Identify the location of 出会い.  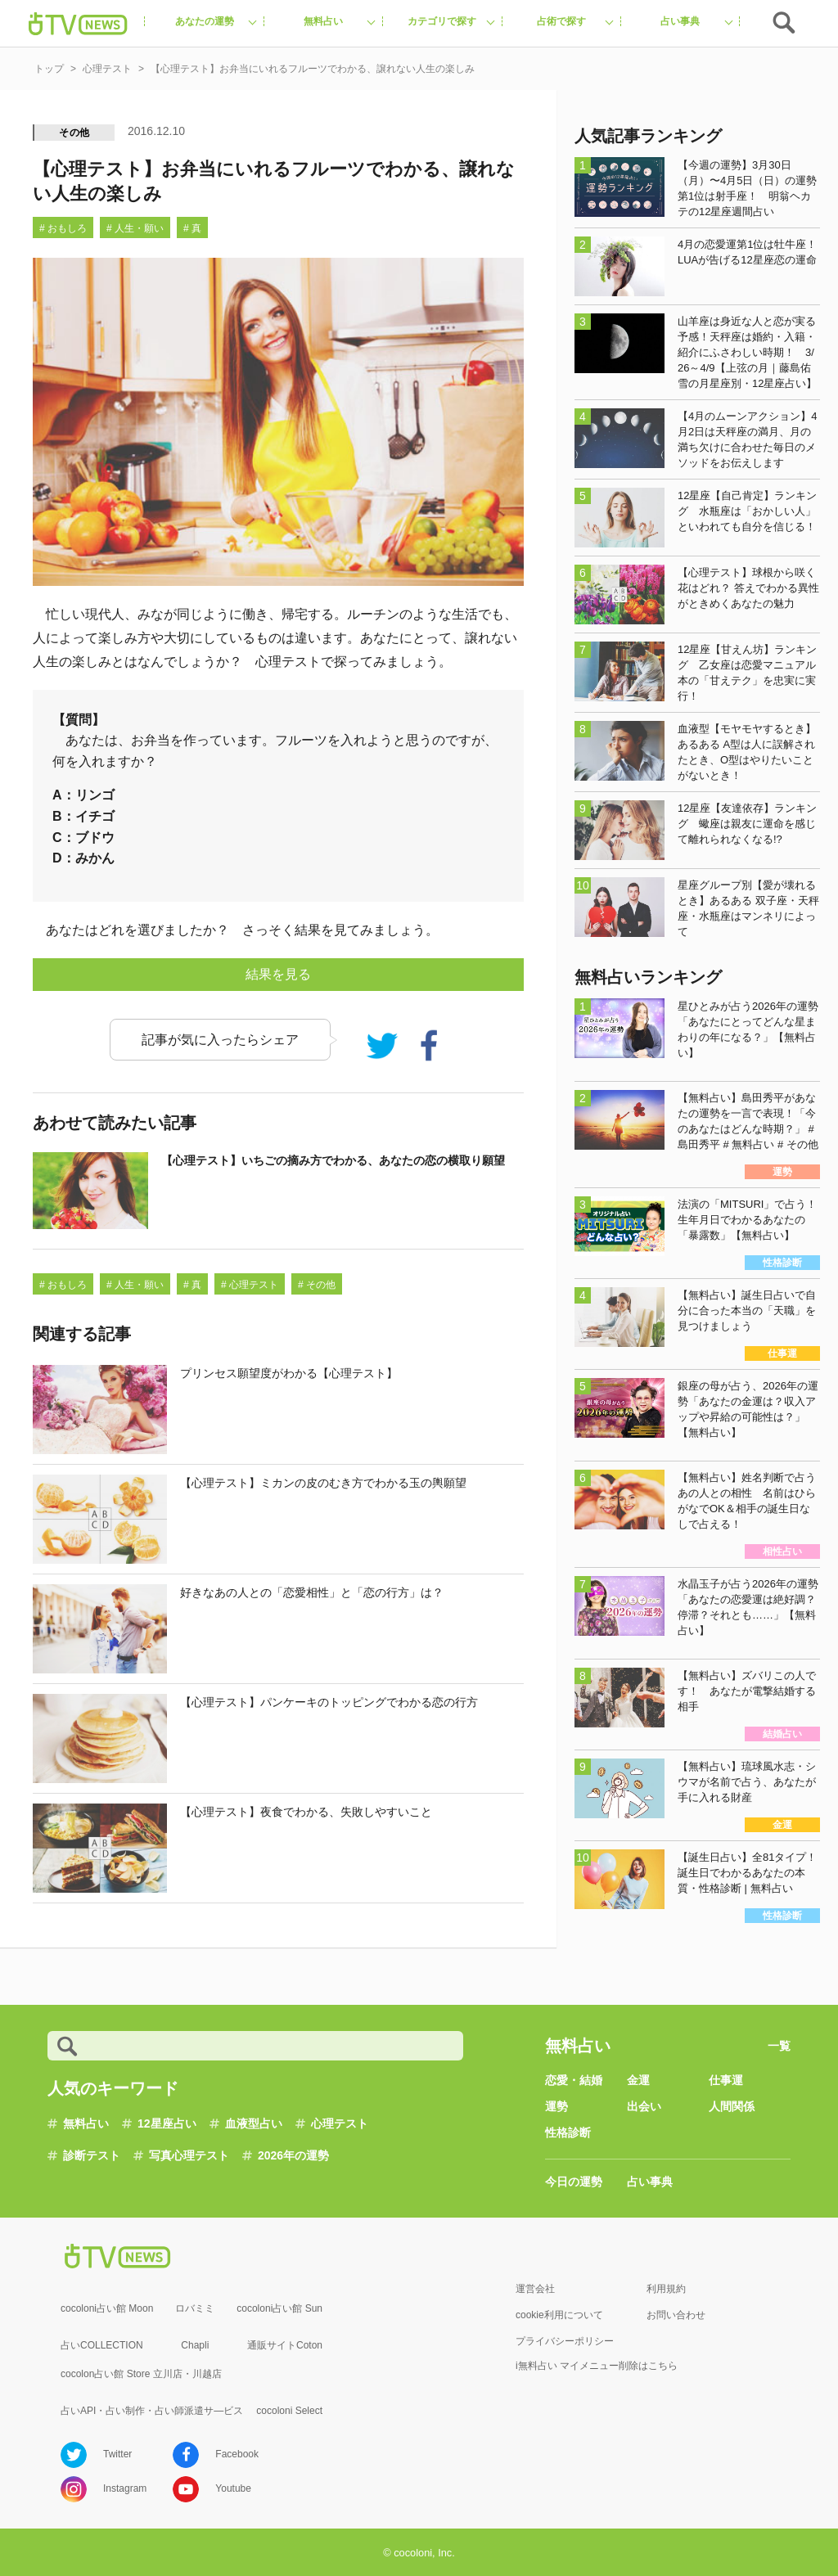
(644, 2106).